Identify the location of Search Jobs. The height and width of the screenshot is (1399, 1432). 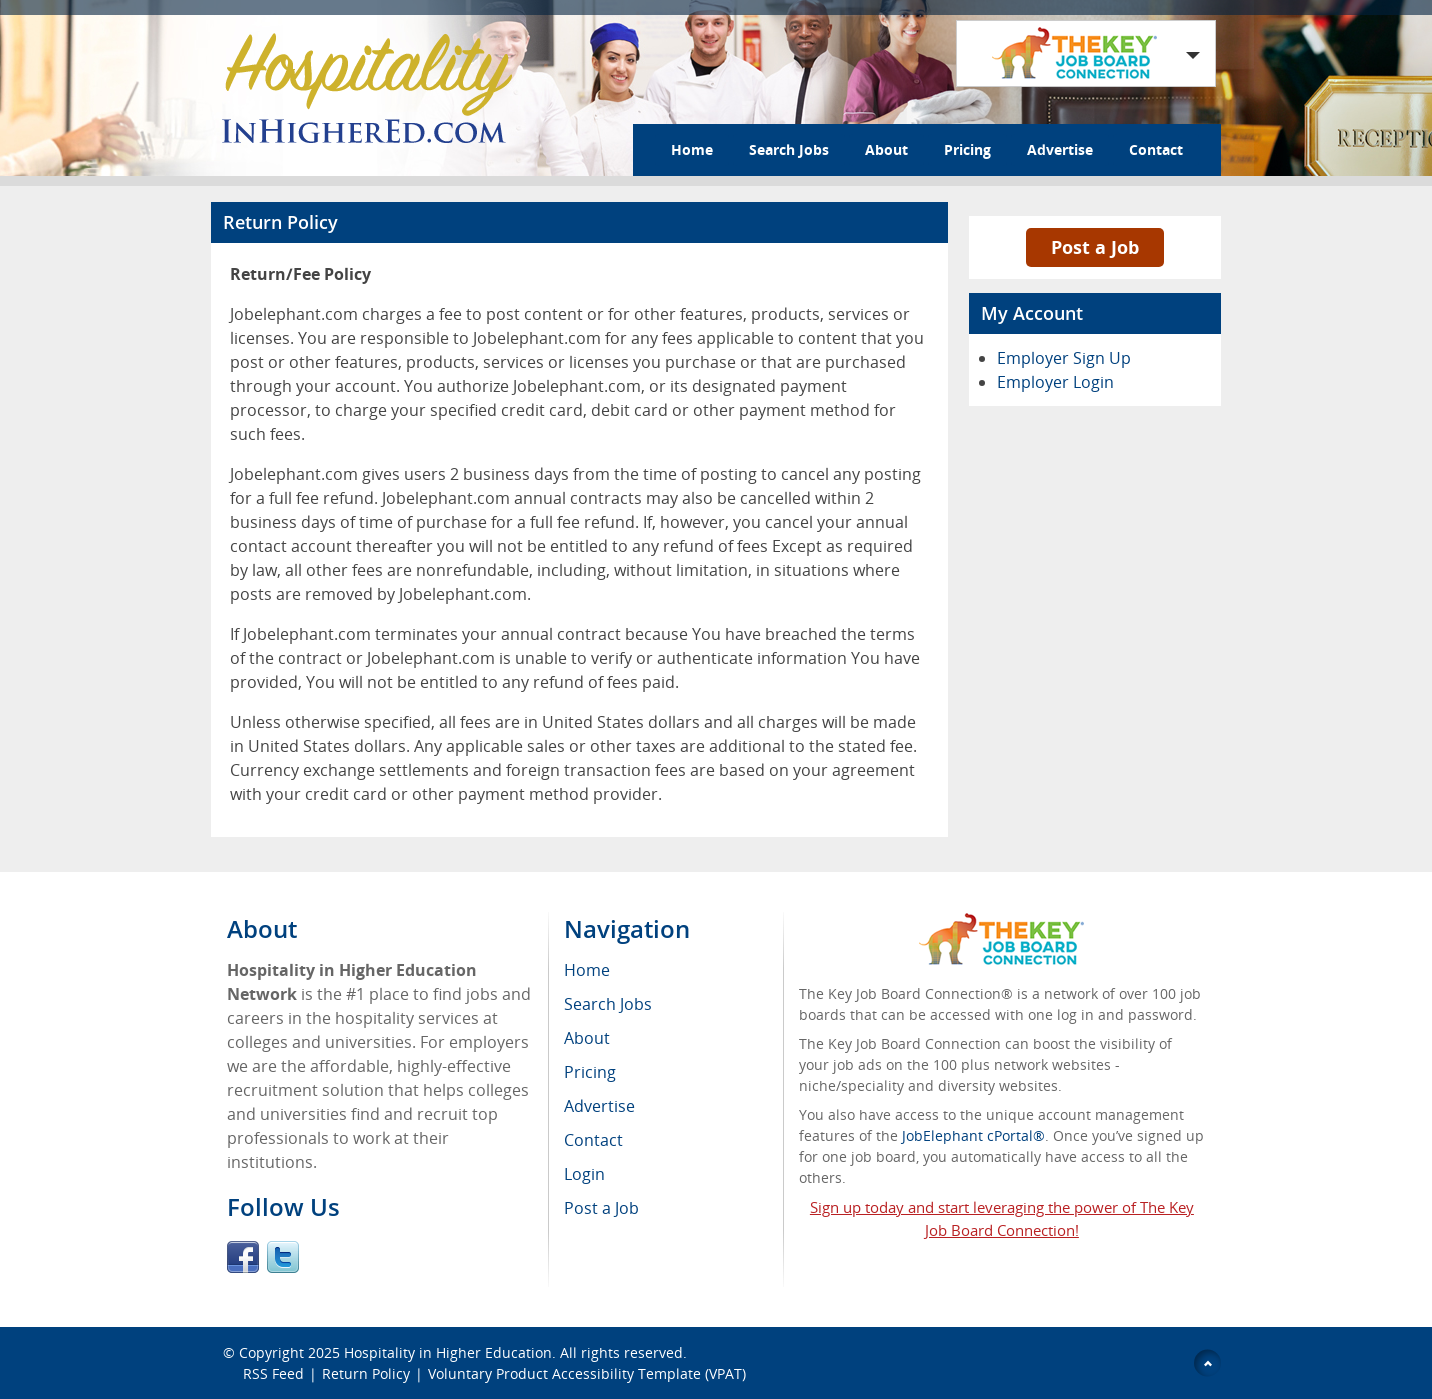
(789, 149).